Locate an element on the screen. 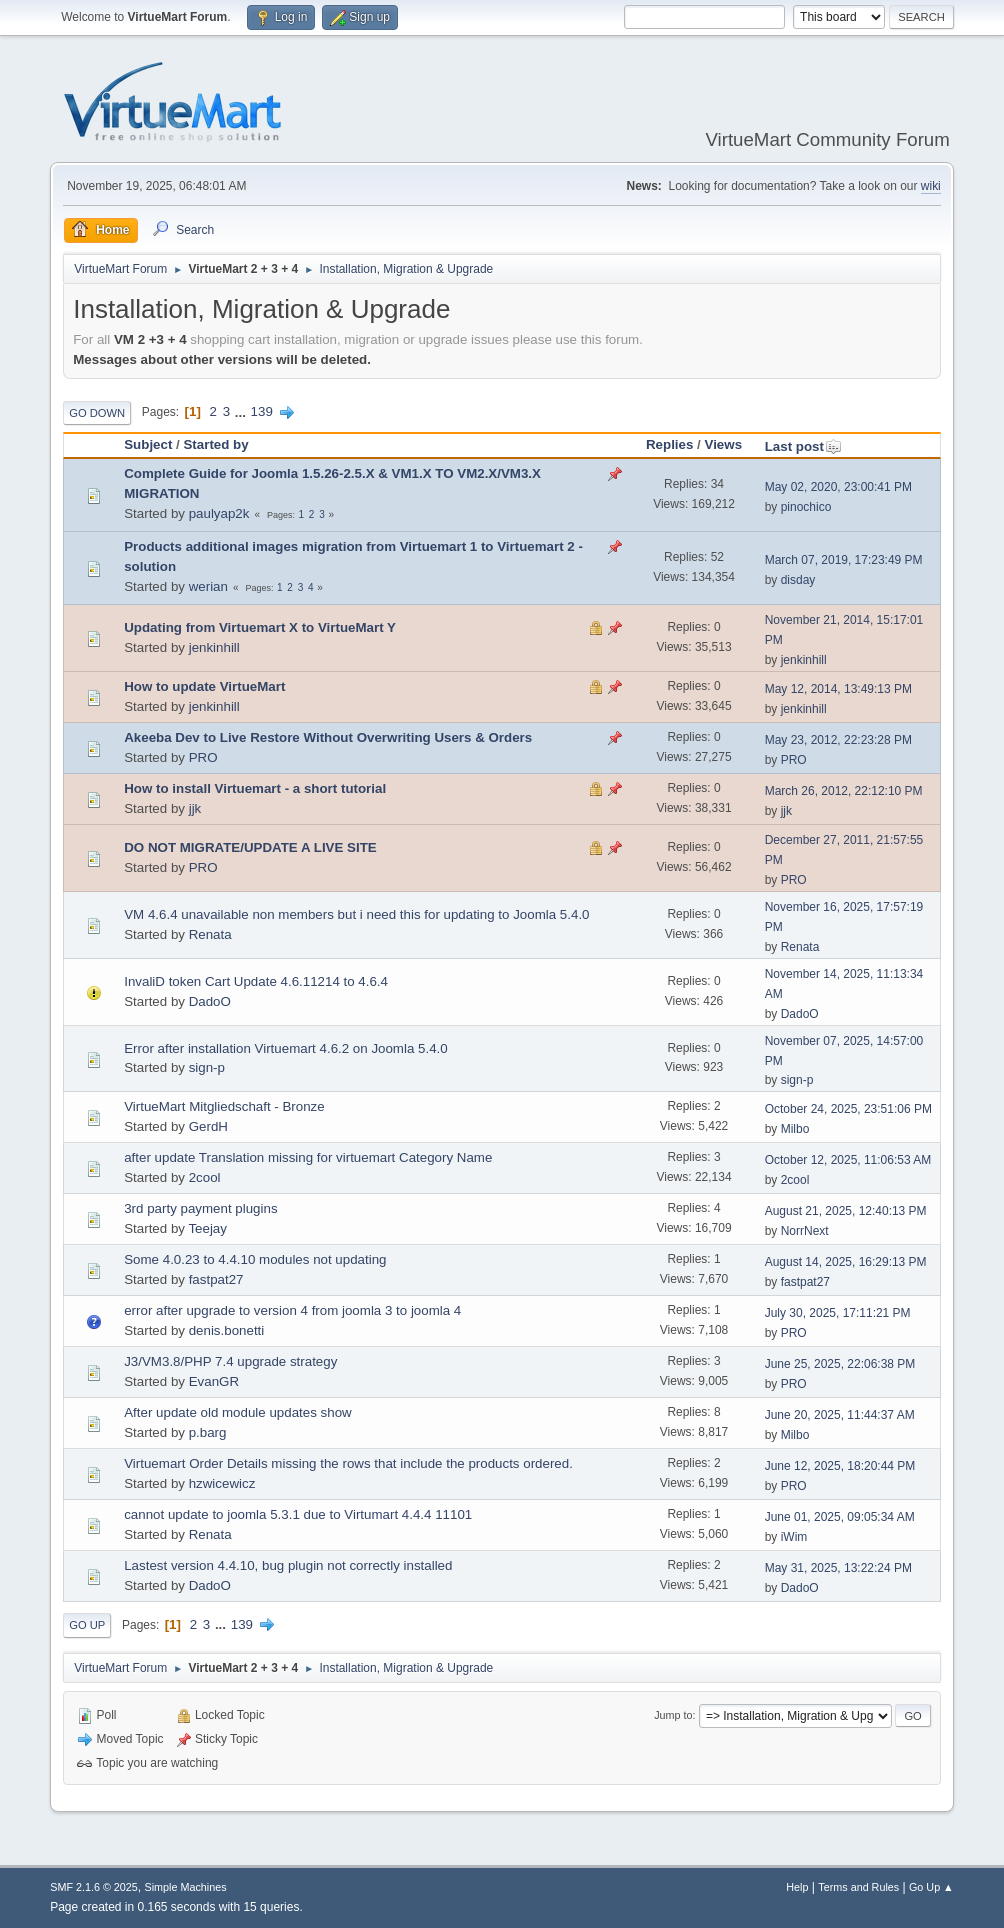  NorrNext is located at coordinates (805, 1231).